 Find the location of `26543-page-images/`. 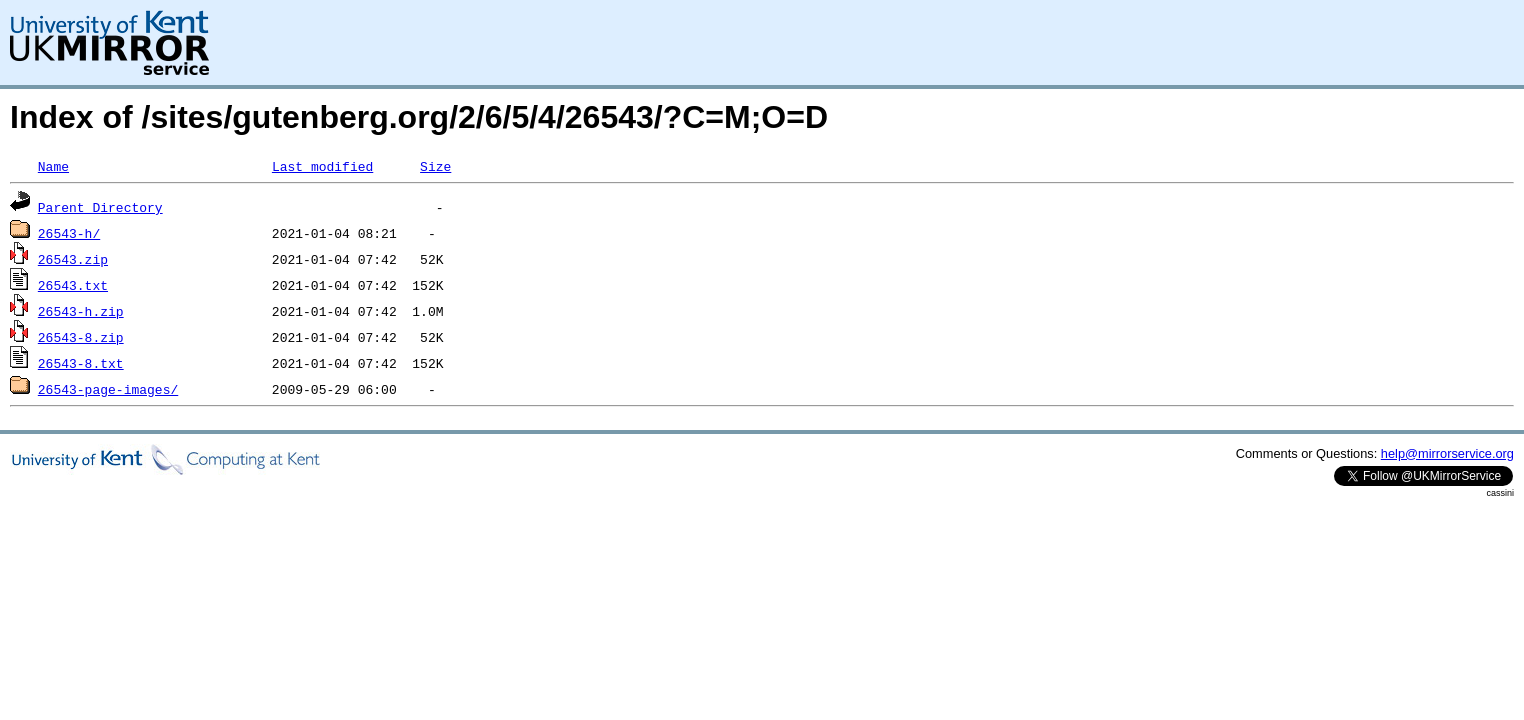

26543-page-images/ is located at coordinates (108, 389).